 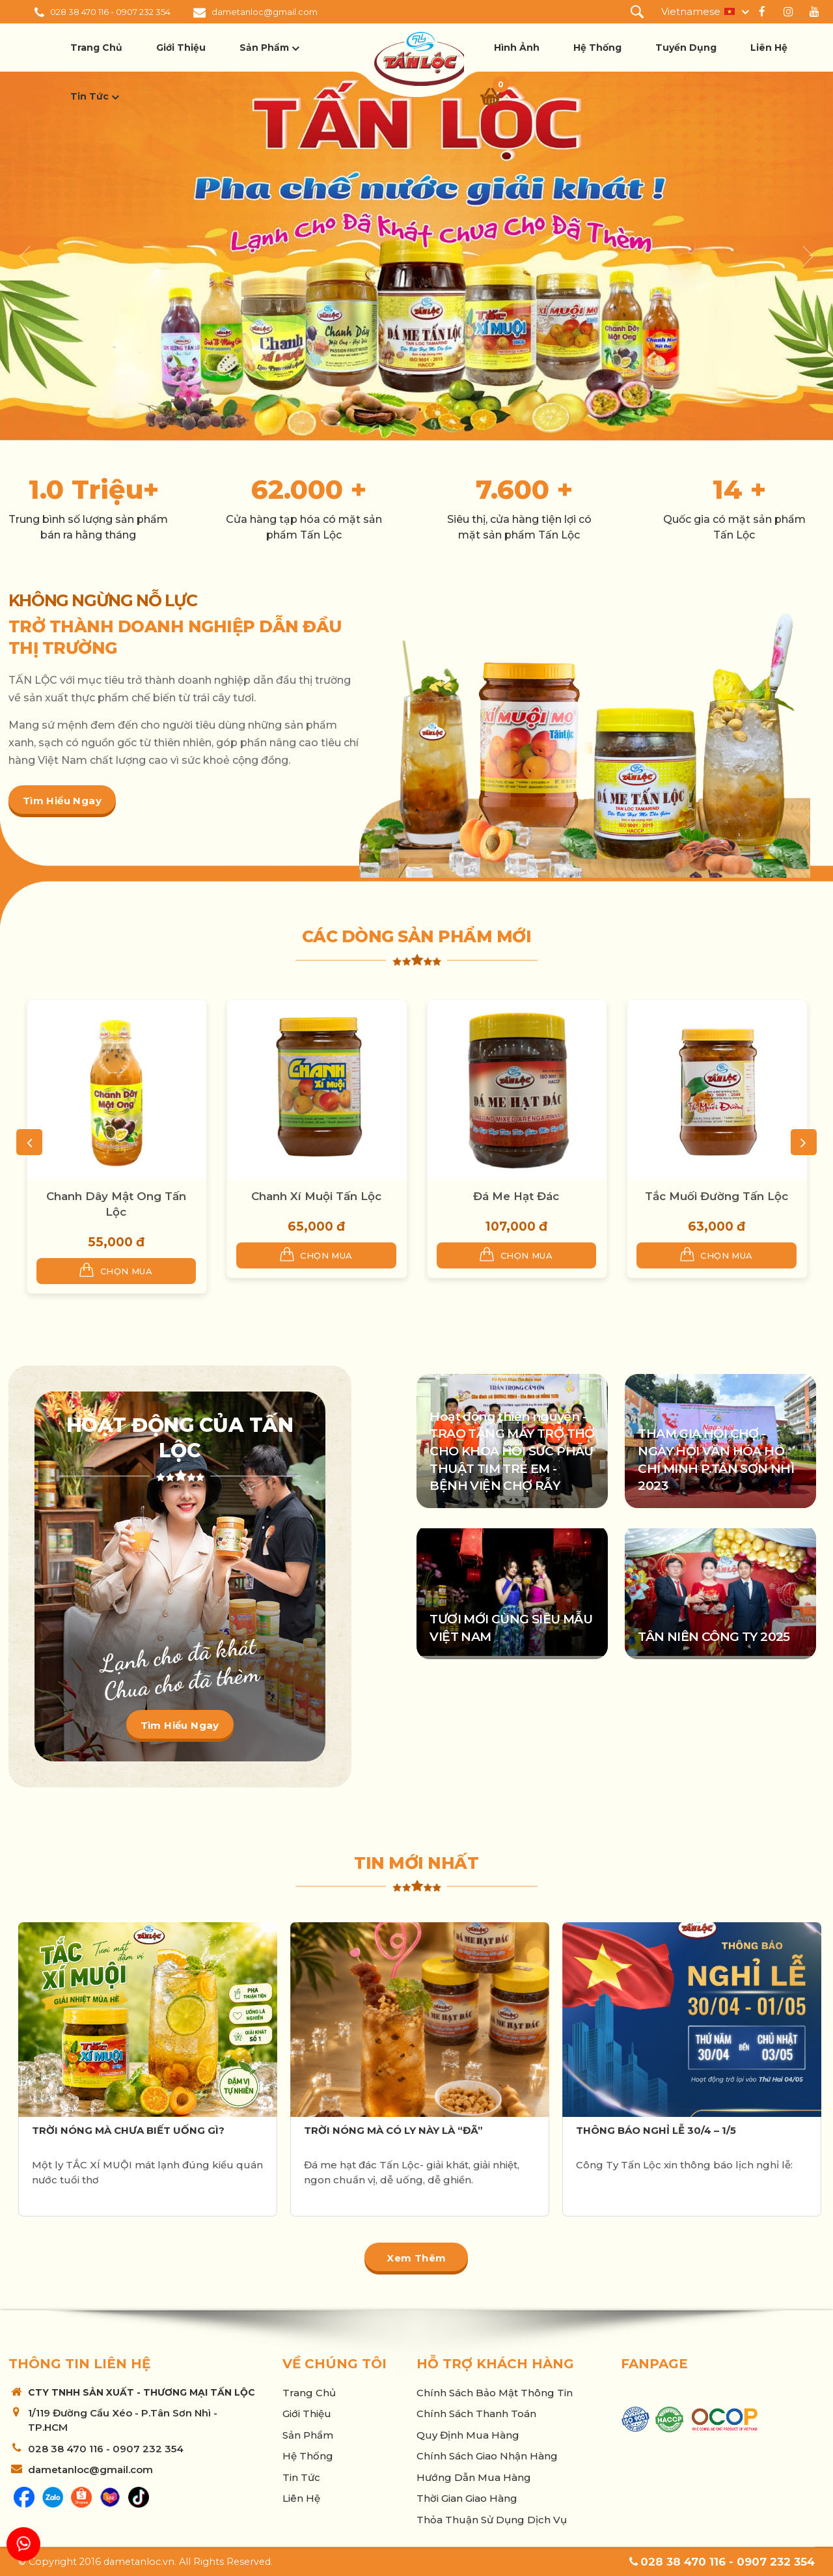 What do you see at coordinates (476, 2413) in the screenshot?
I see `Chính sách thanh toán` at bounding box center [476, 2413].